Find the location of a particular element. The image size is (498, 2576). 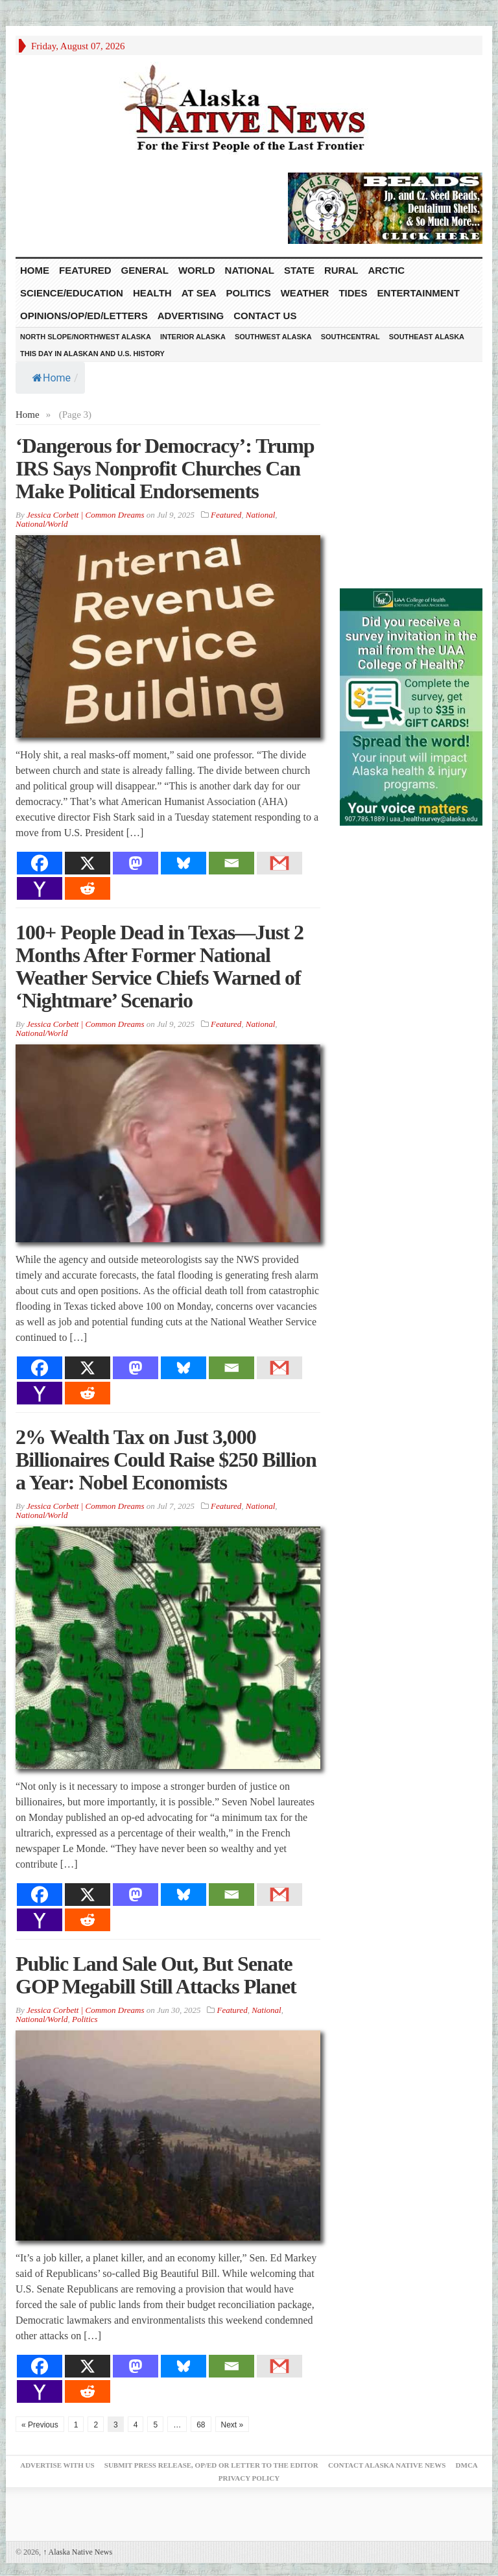

Science/Education is located at coordinates (71, 292).